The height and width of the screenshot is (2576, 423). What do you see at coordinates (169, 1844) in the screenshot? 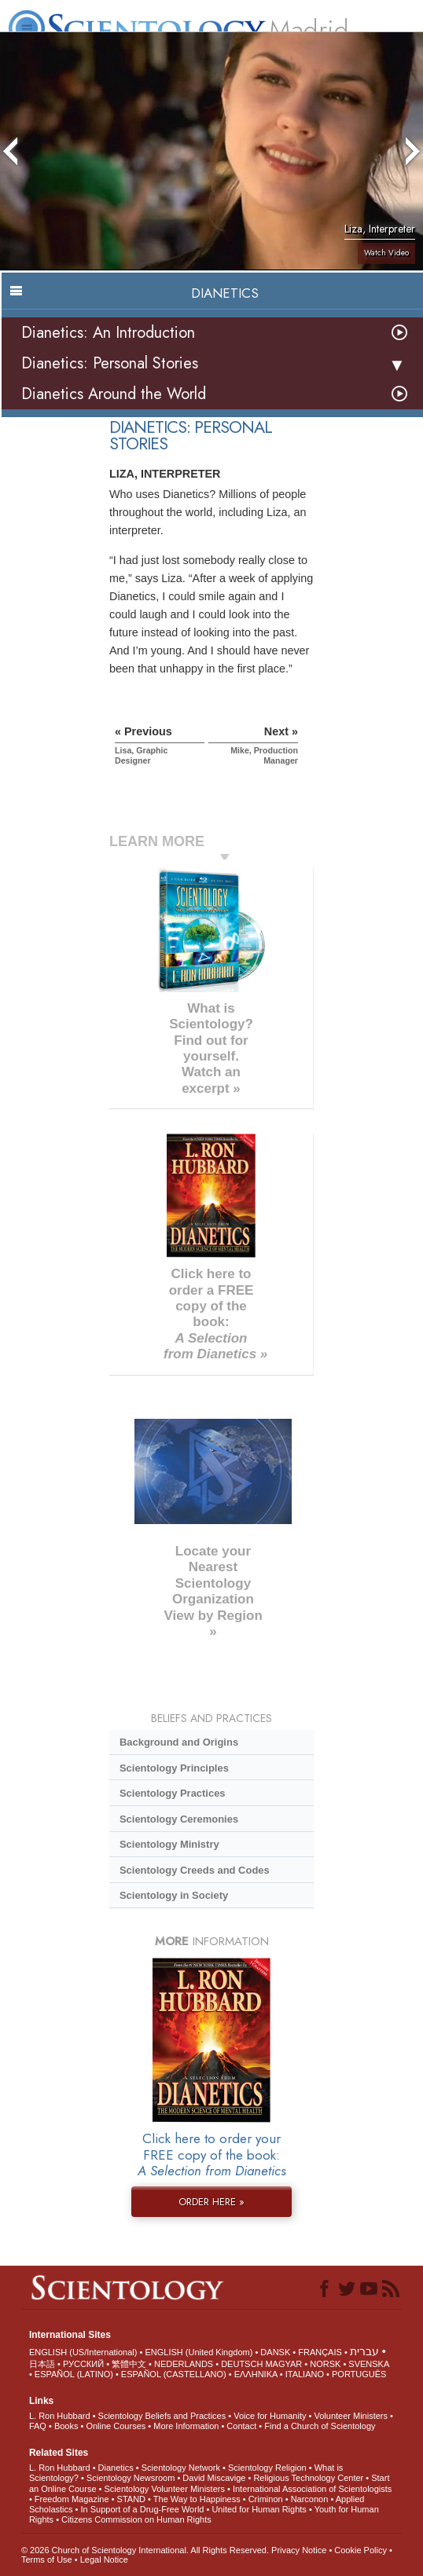
I see `Scientology Ministry` at bounding box center [169, 1844].